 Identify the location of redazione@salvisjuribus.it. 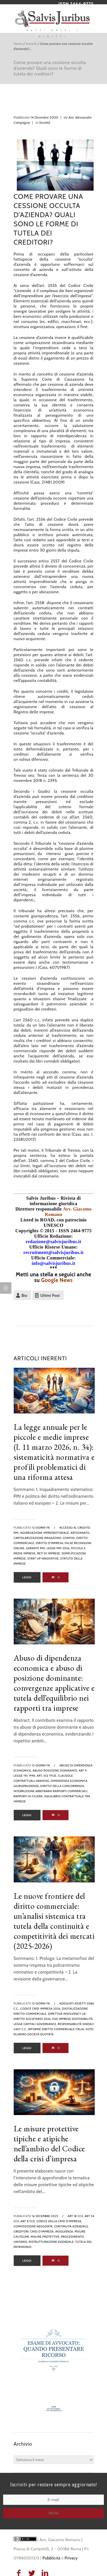
(53, 1241).